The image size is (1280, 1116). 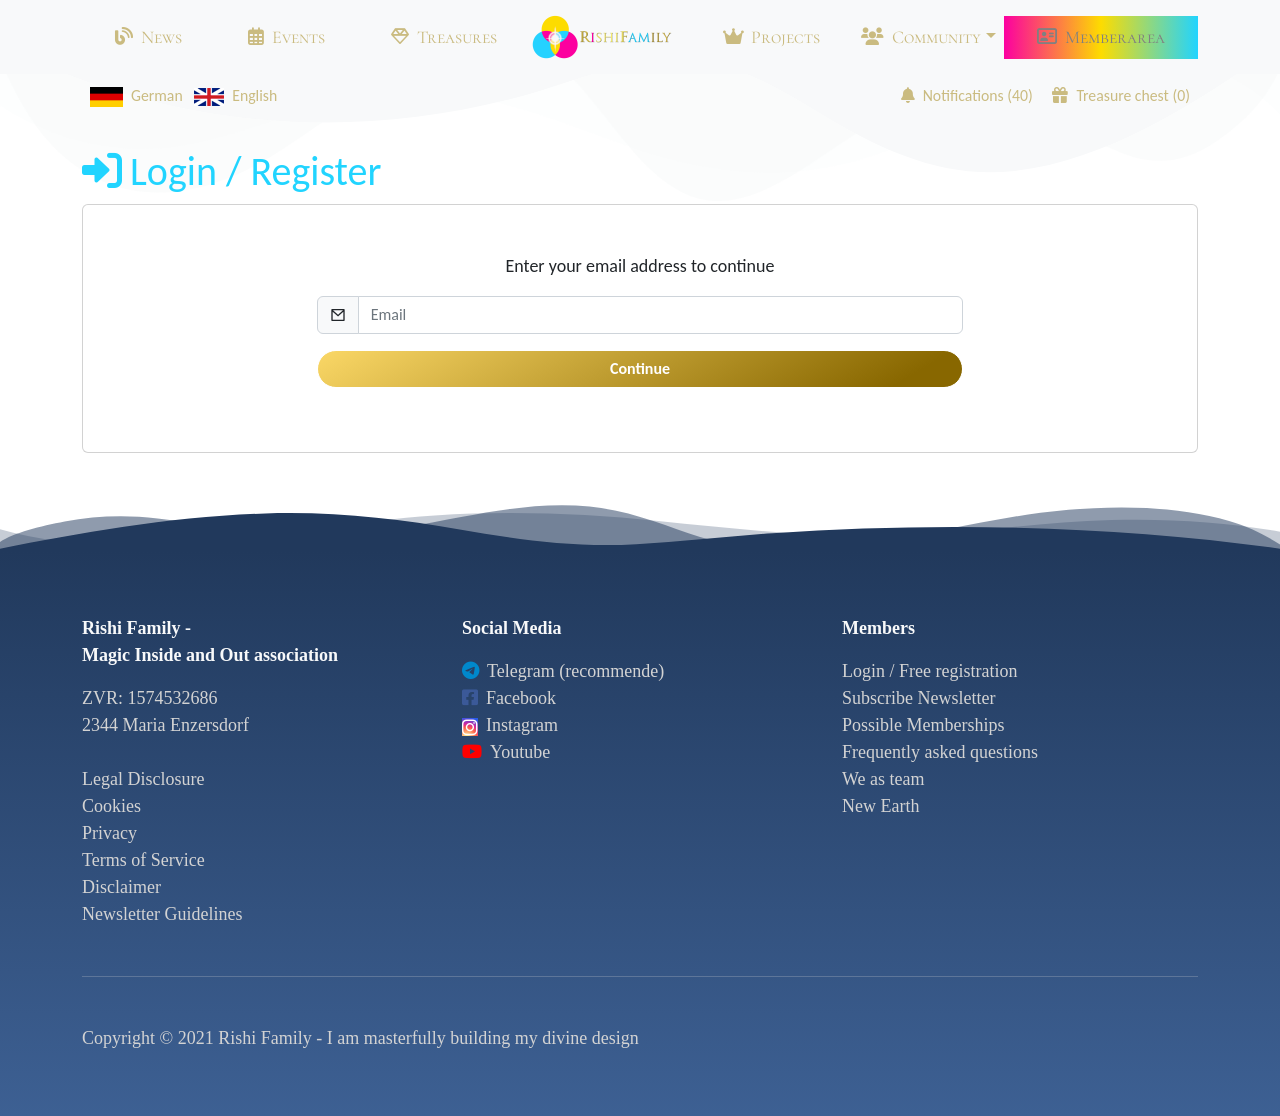 What do you see at coordinates (286, 37) in the screenshot?
I see `Events` at bounding box center [286, 37].